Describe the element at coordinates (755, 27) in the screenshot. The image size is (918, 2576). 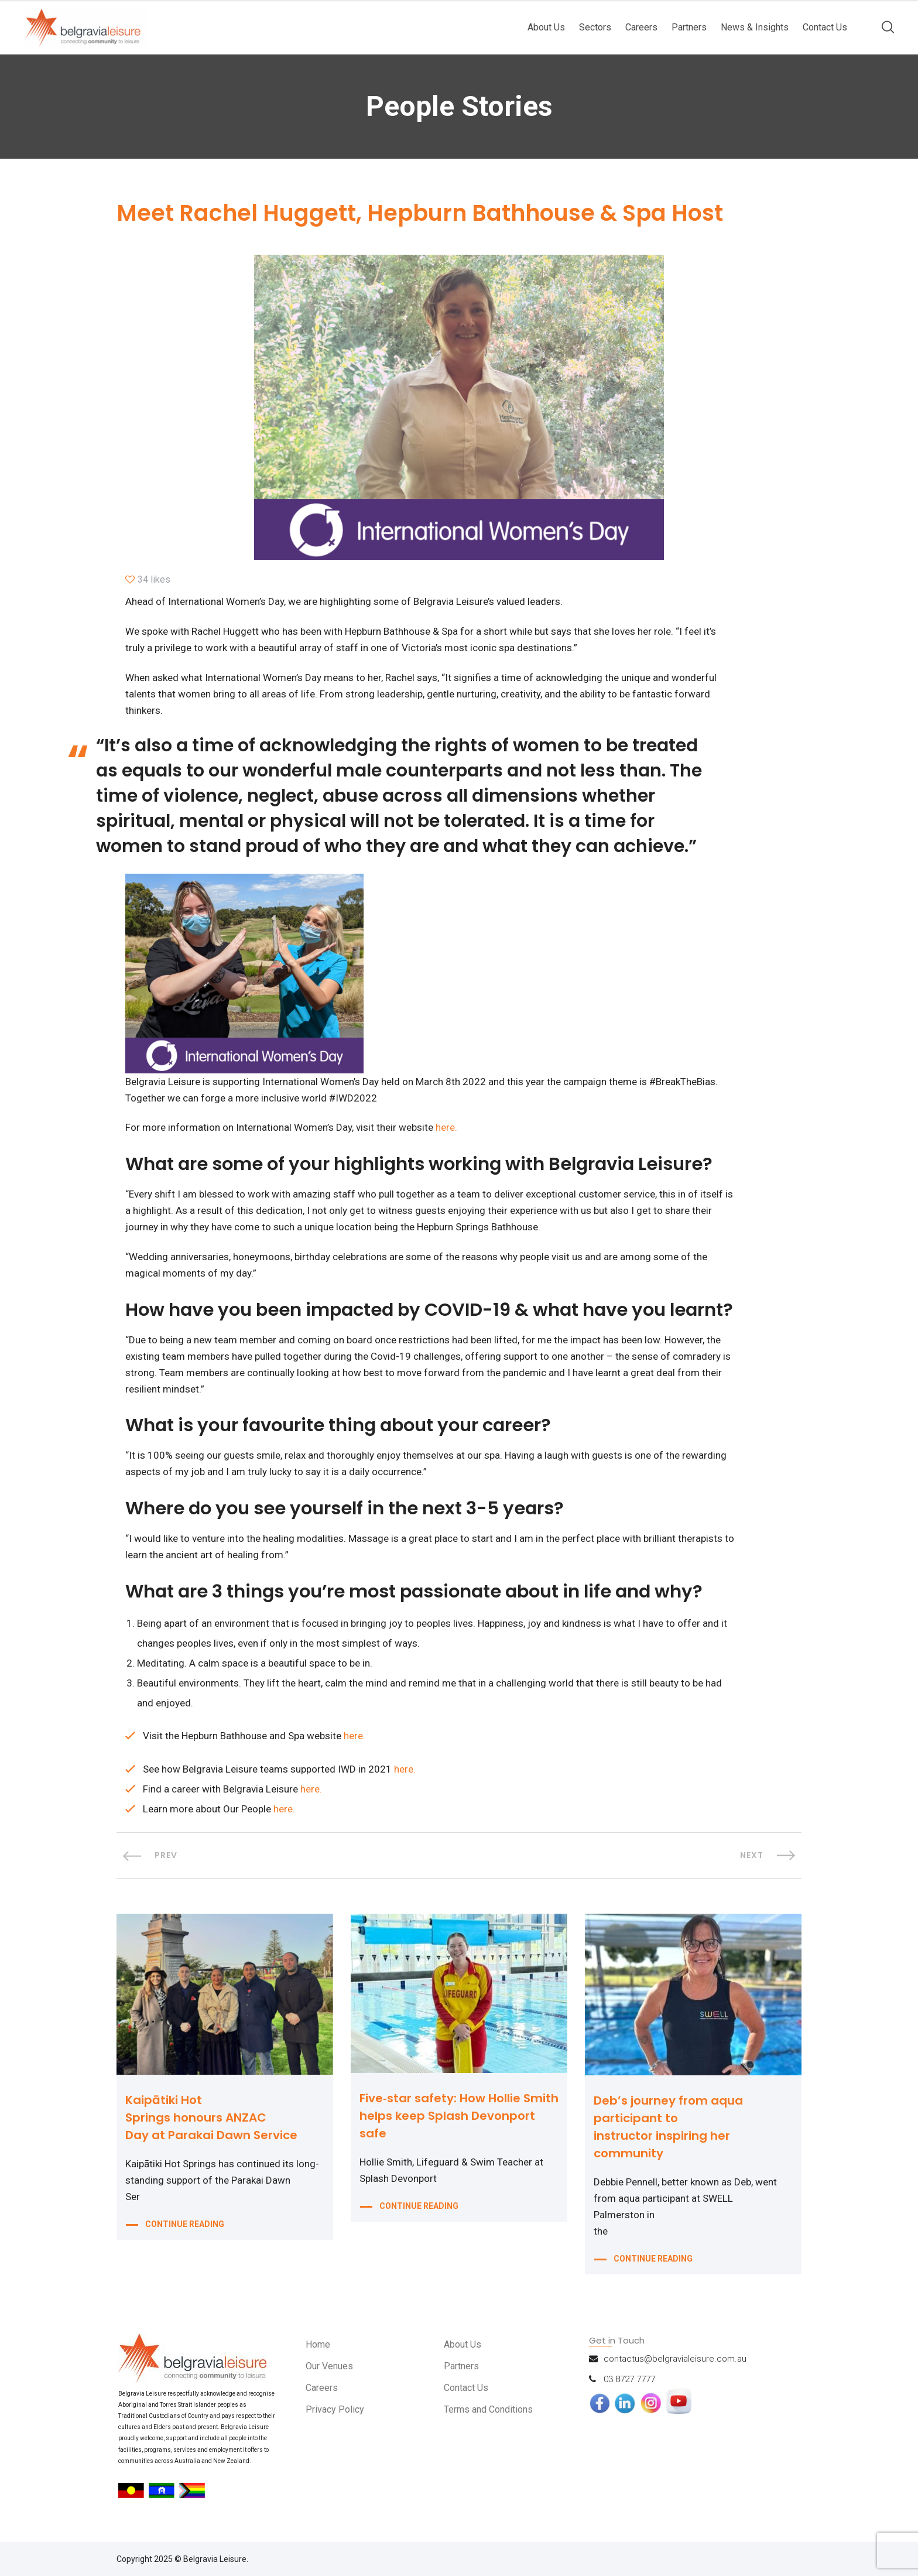
I see `News & Insights` at that location.